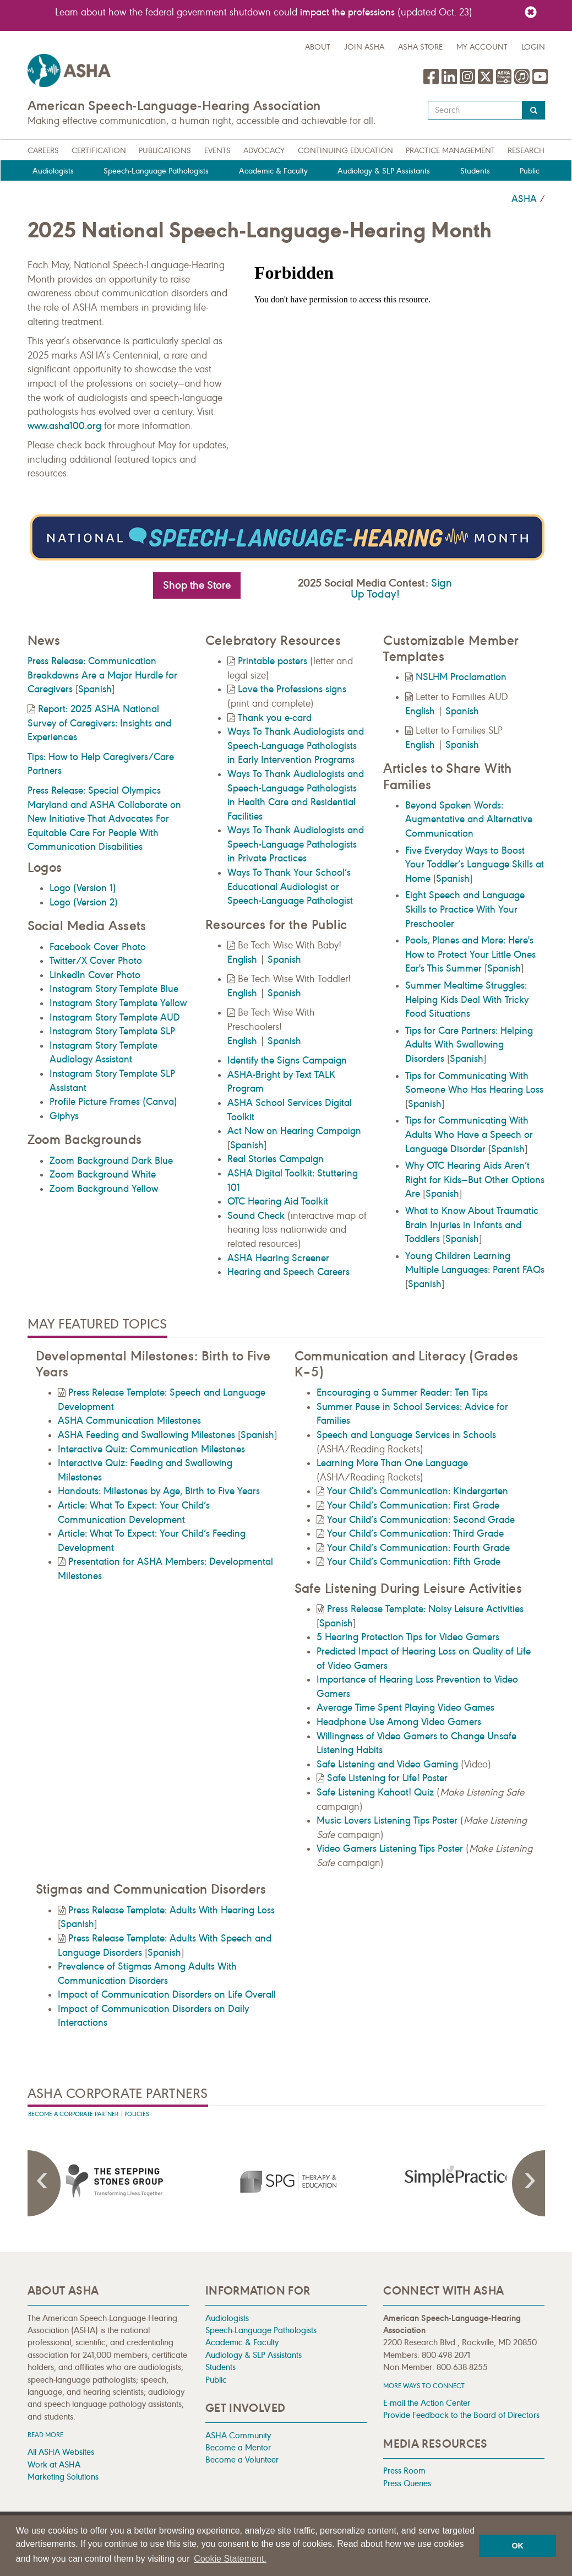  Describe the element at coordinates (63, 2476) in the screenshot. I see `Marketing Solutions` at that location.